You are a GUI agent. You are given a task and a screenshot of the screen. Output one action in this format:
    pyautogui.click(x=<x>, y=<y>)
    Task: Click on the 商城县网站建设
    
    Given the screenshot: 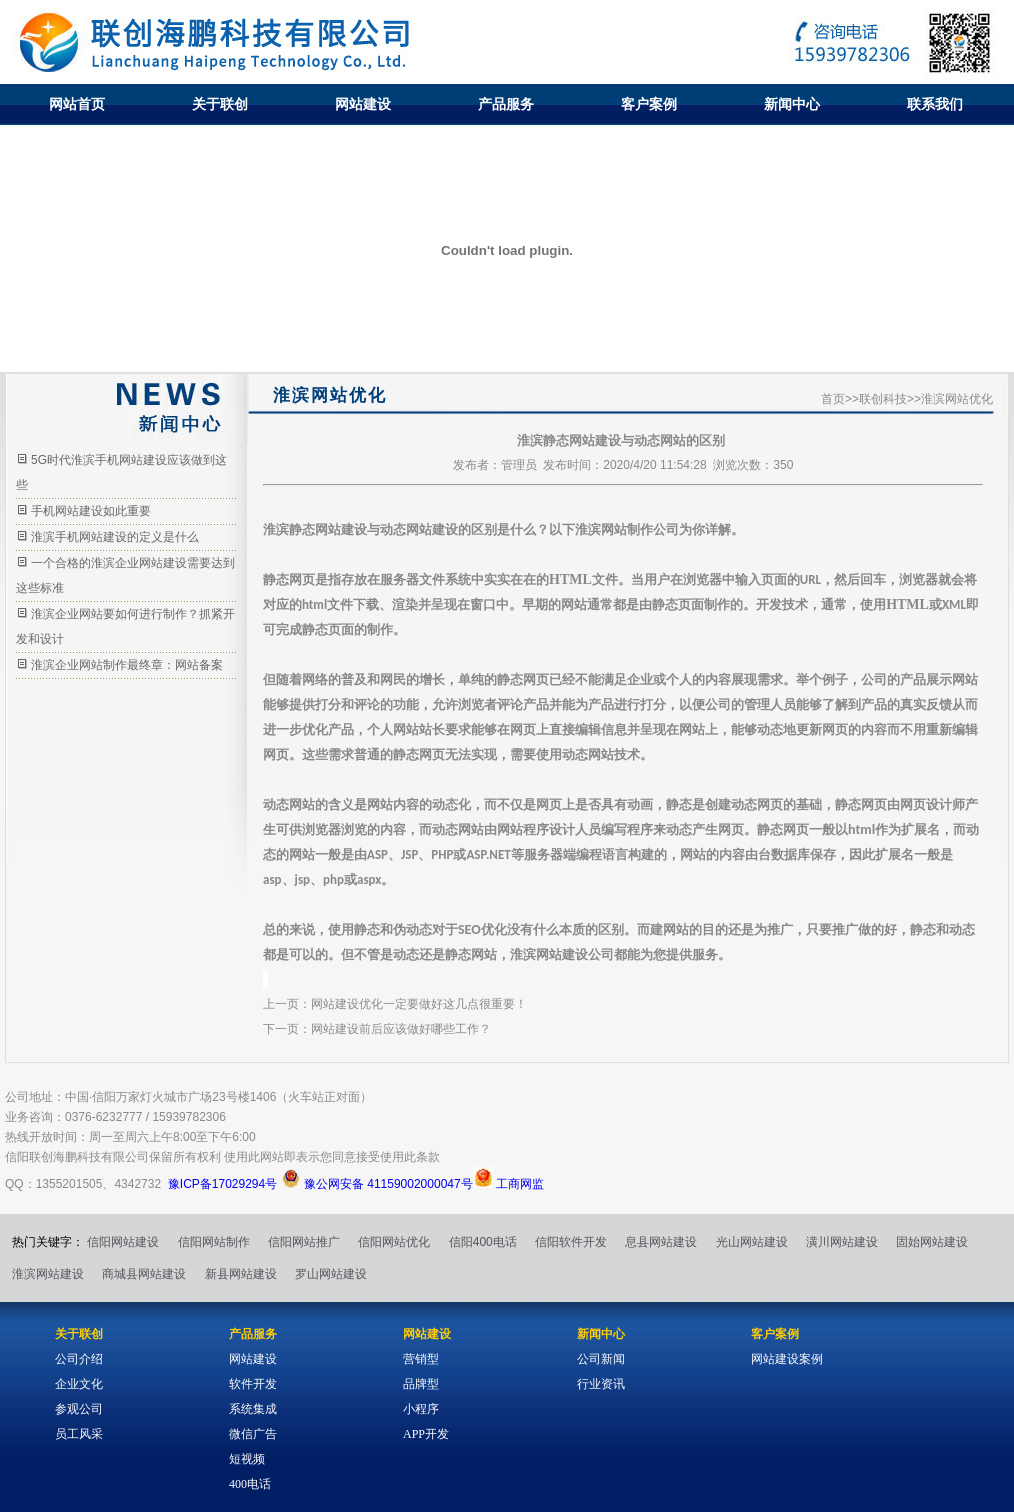 What is the action you would take?
    pyautogui.click(x=144, y=1274)
    